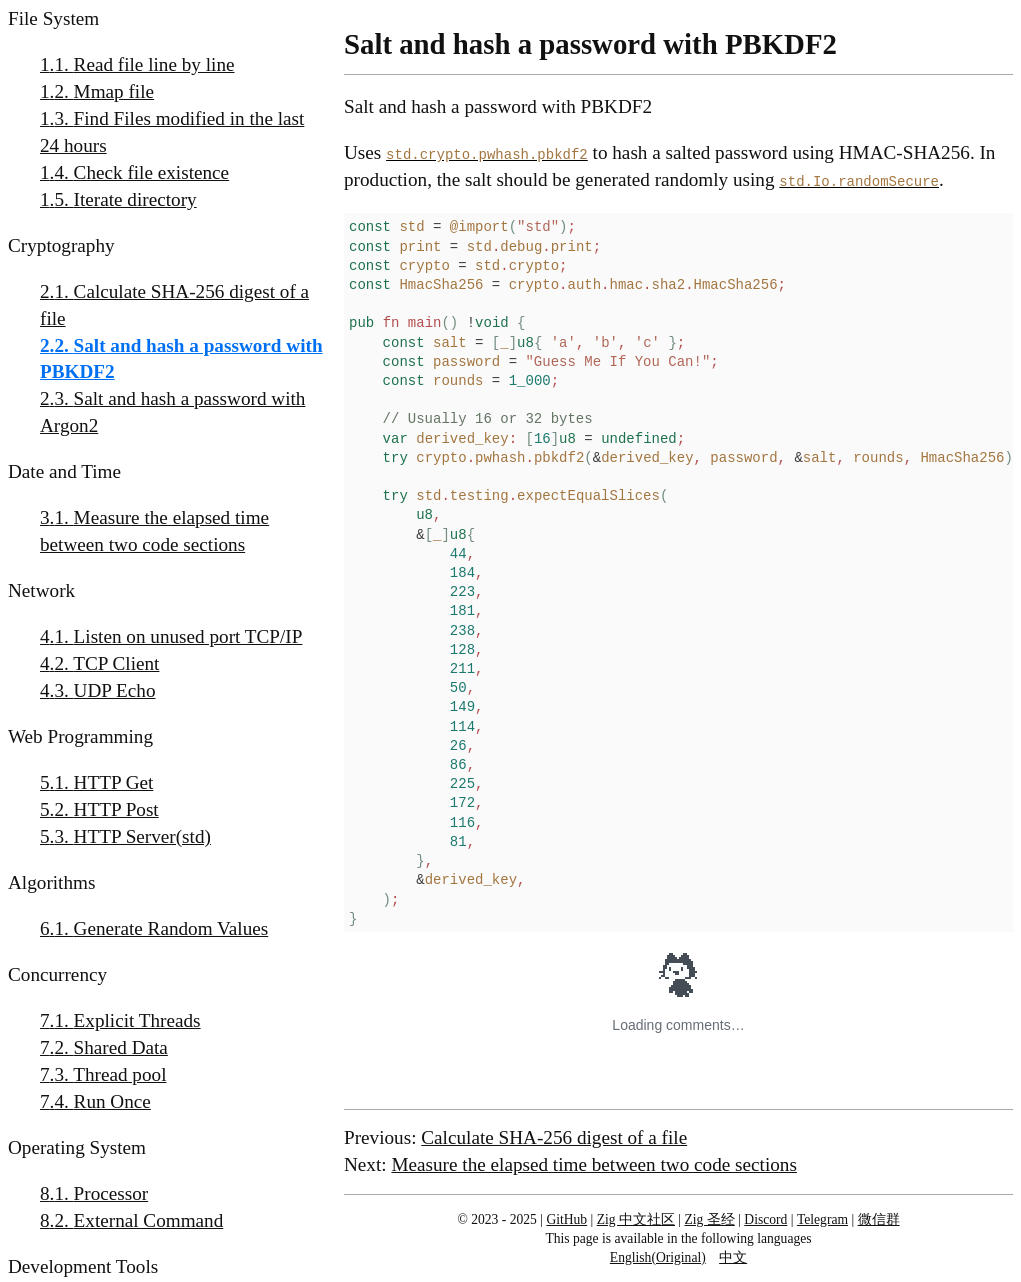  What do you see at coordinates (733, 1257) in the screenshot?
I see `中文` at bounding box center [733, 1257].